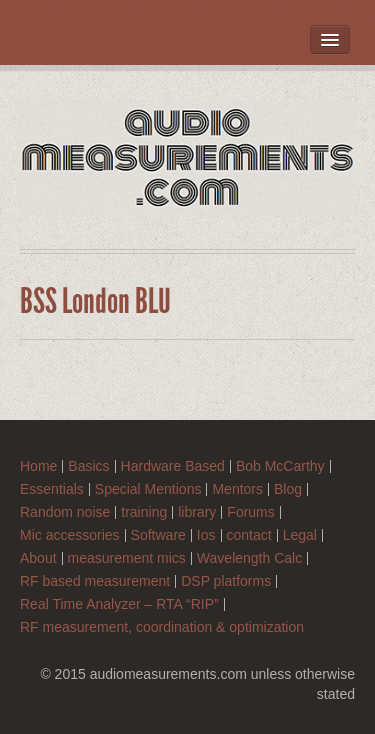 The height and width of the screenshot is (734, 375). What do you see at coordinates (173, 466) in the screenshot?
I see `Hardware Based` at bounding box center [173, 466].